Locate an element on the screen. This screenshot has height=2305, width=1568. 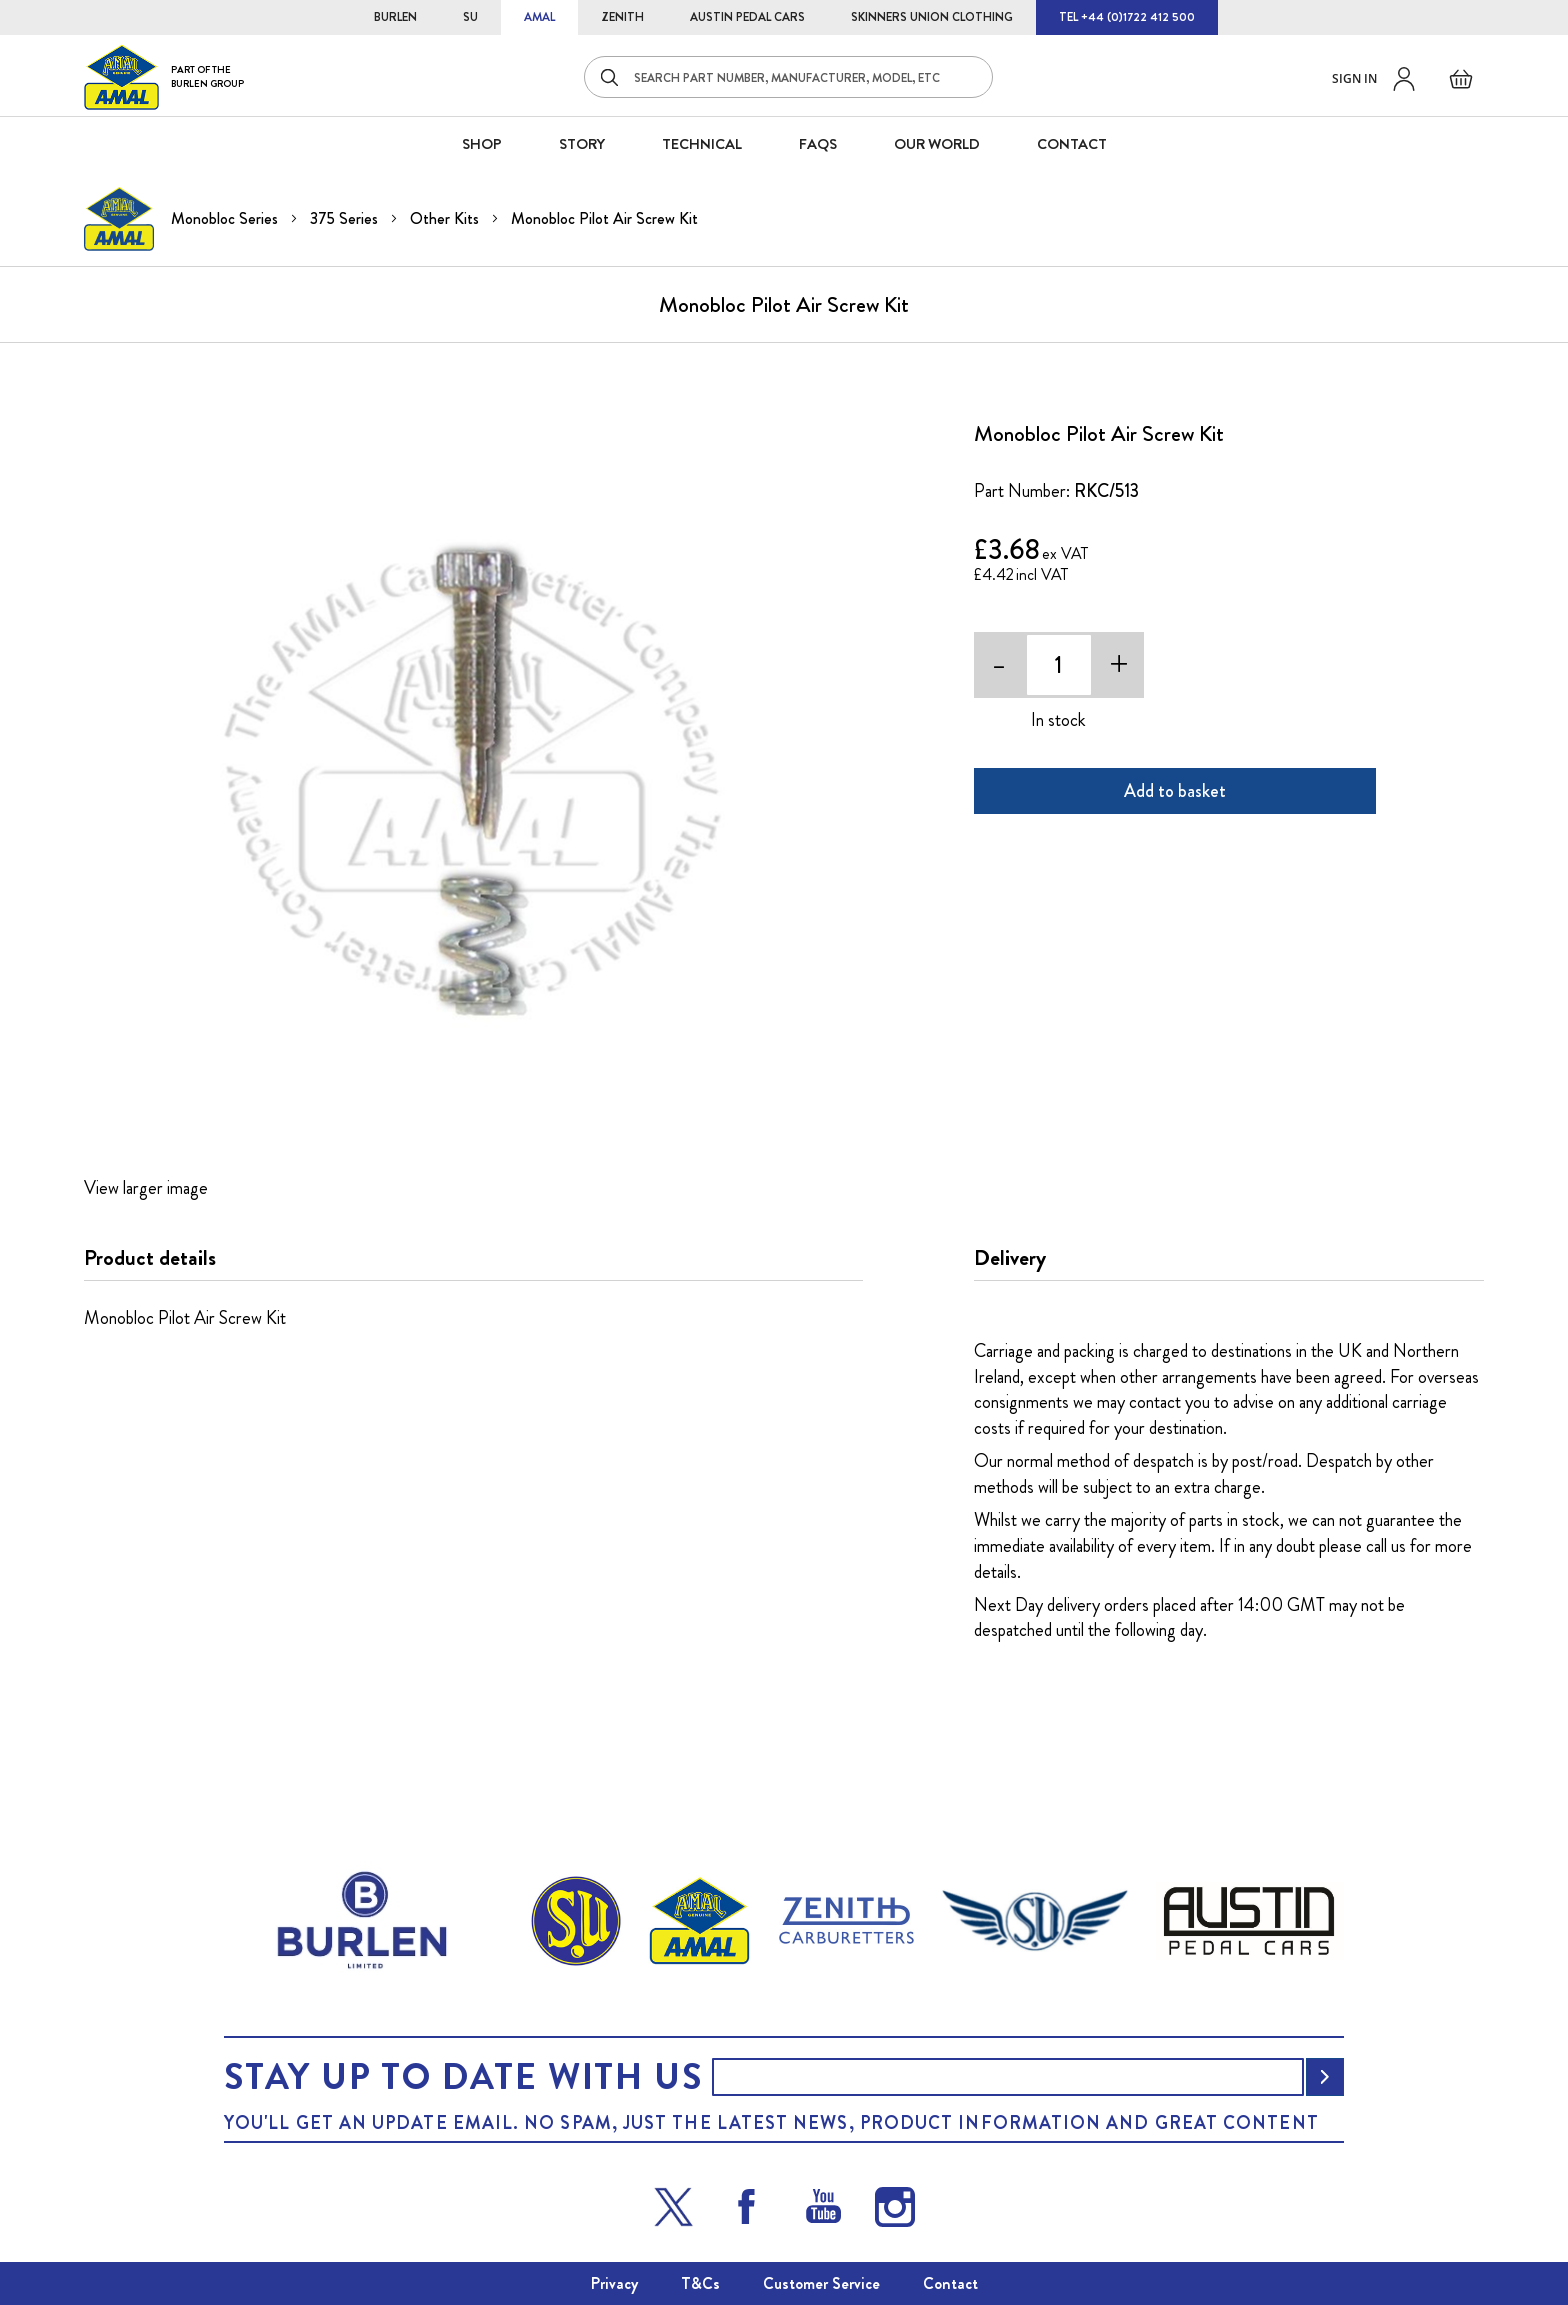
Delivery is located at coordinates (1010, 1258).